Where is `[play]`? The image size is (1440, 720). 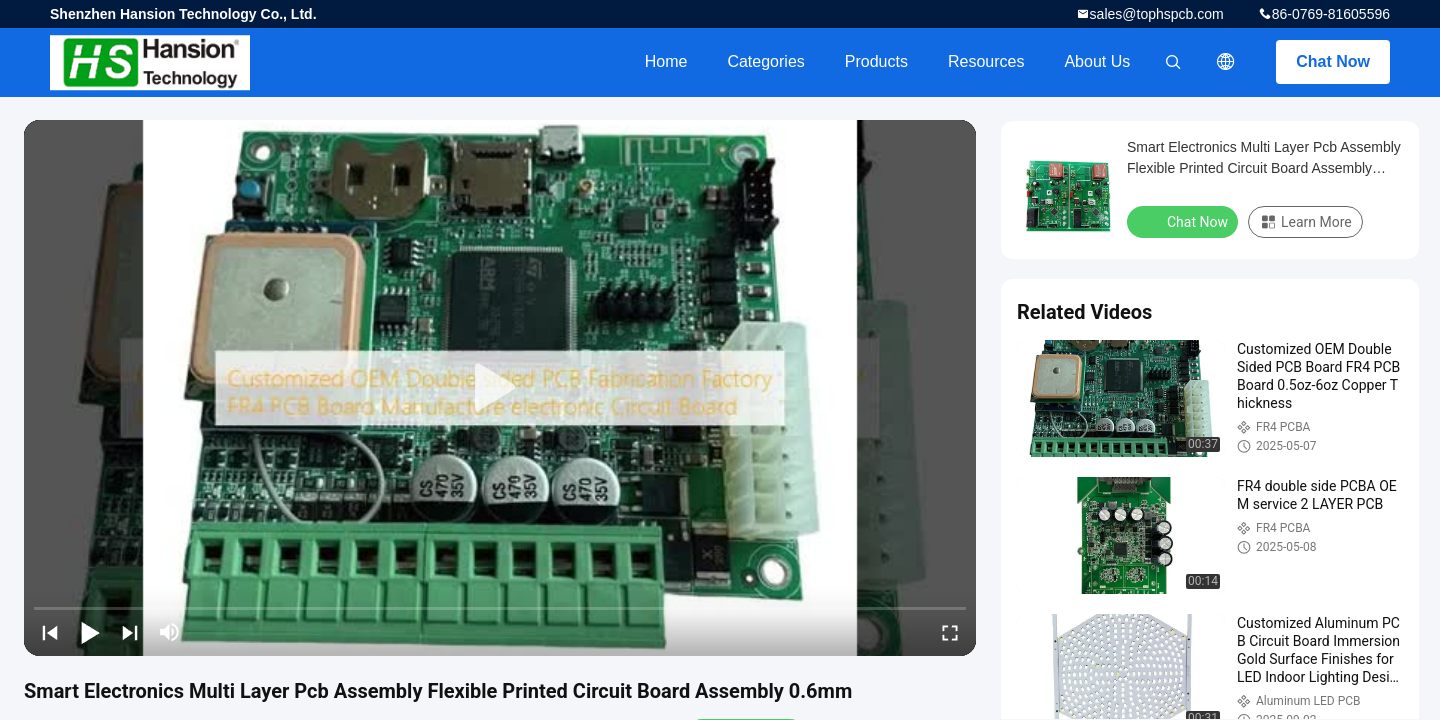
[play] is located at coordinates (500, 388).